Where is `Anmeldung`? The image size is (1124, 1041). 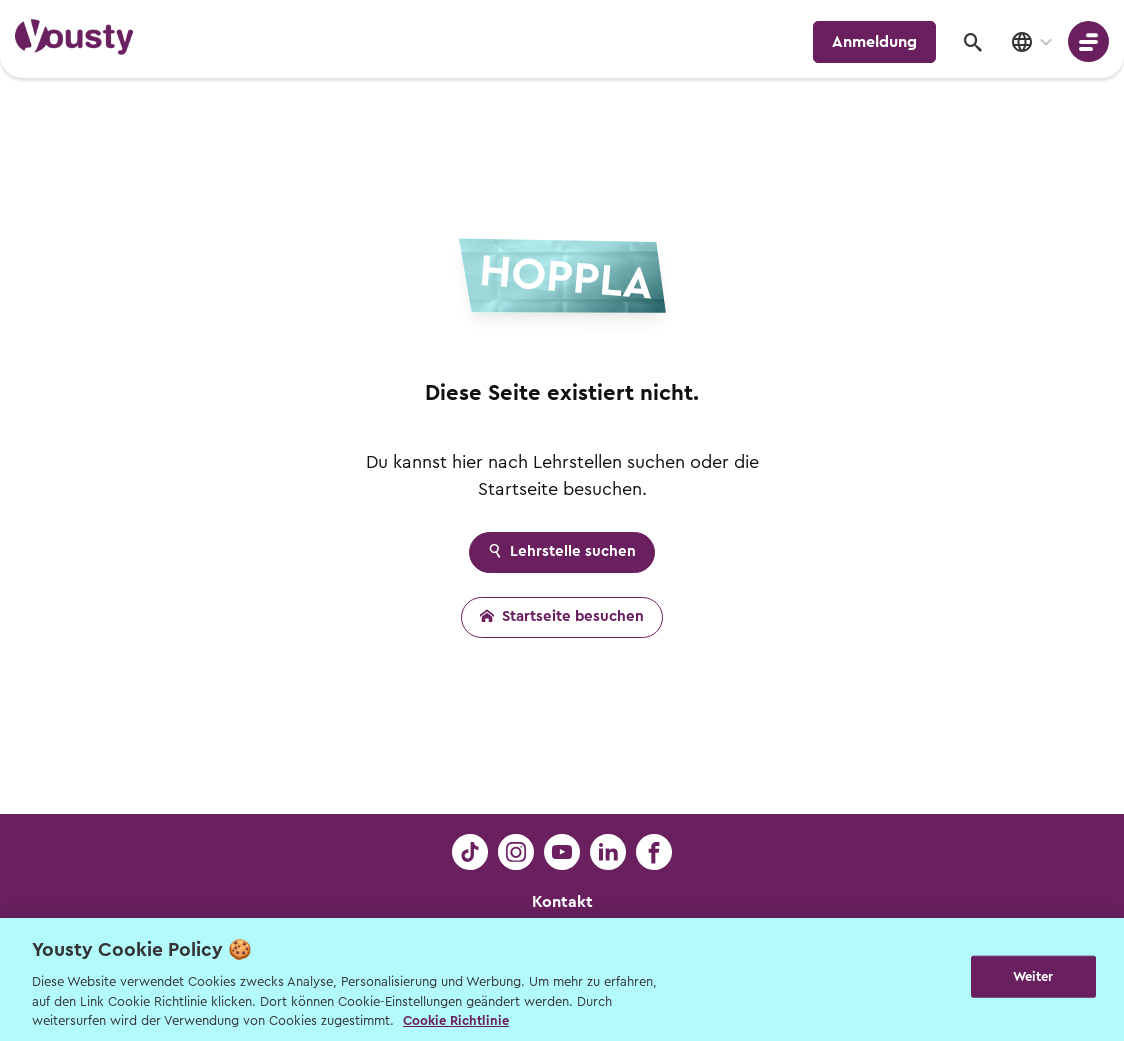
Anmeldung is located at coordinates (874, 42).